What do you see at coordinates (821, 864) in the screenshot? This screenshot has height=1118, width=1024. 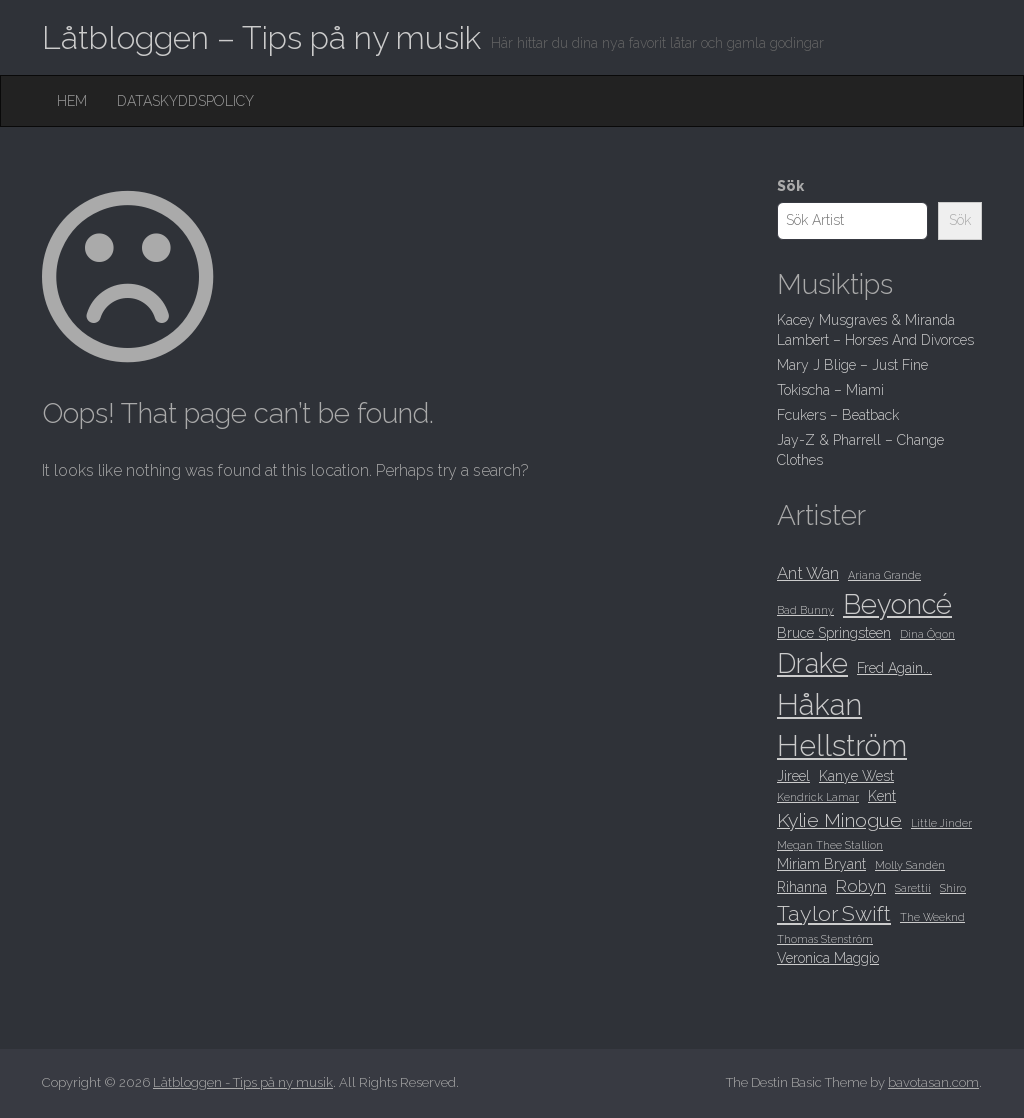 I see `Miriam Bryant [Miriam Bryant (9 objekt)]` at bounding box center [821, 864].